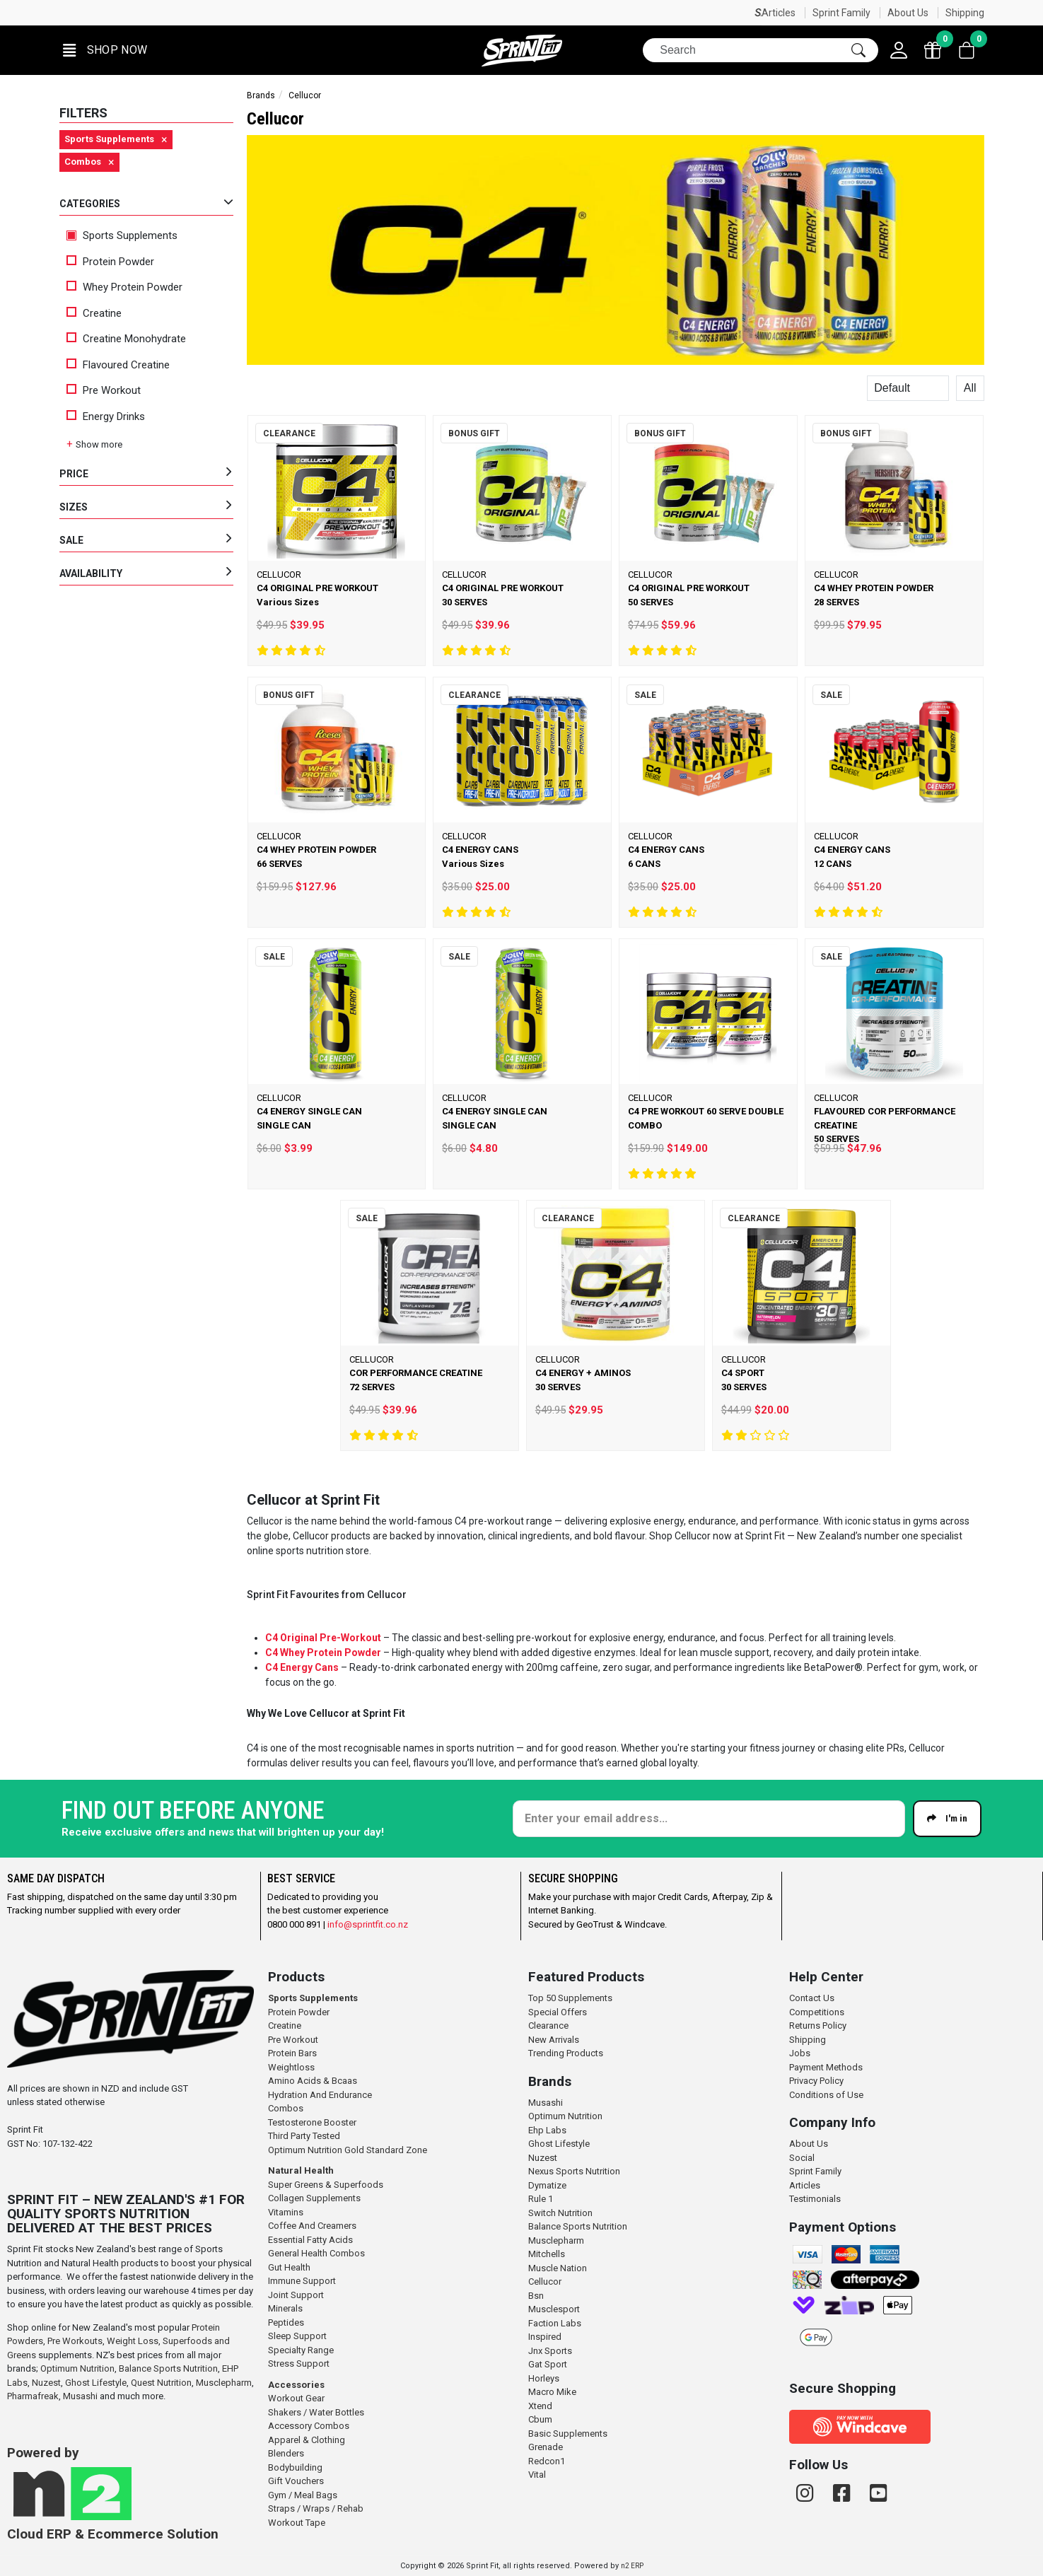 The width and height of the screenshot is (1043, 2576). I want to click on About Us, so click(907, 12).